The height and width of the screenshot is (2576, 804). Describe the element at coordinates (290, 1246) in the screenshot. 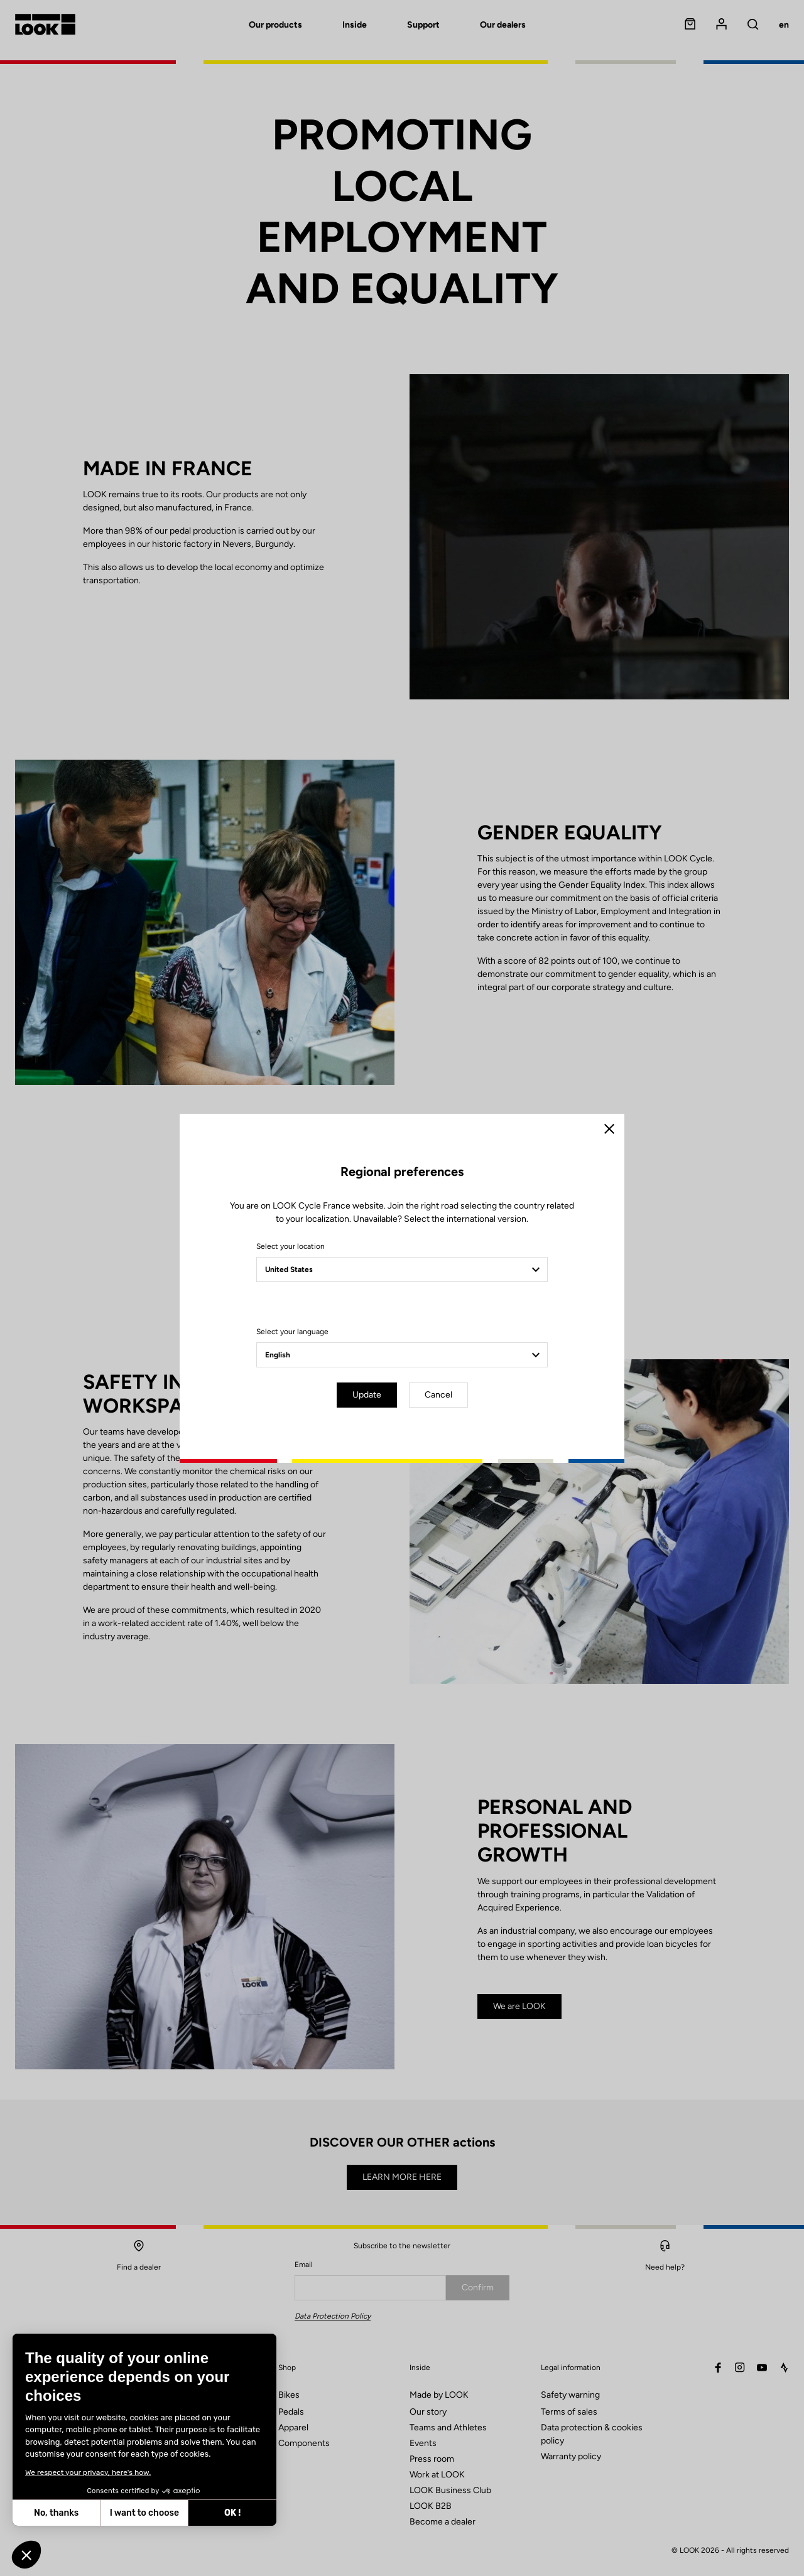

I see `Select your location` at that location.